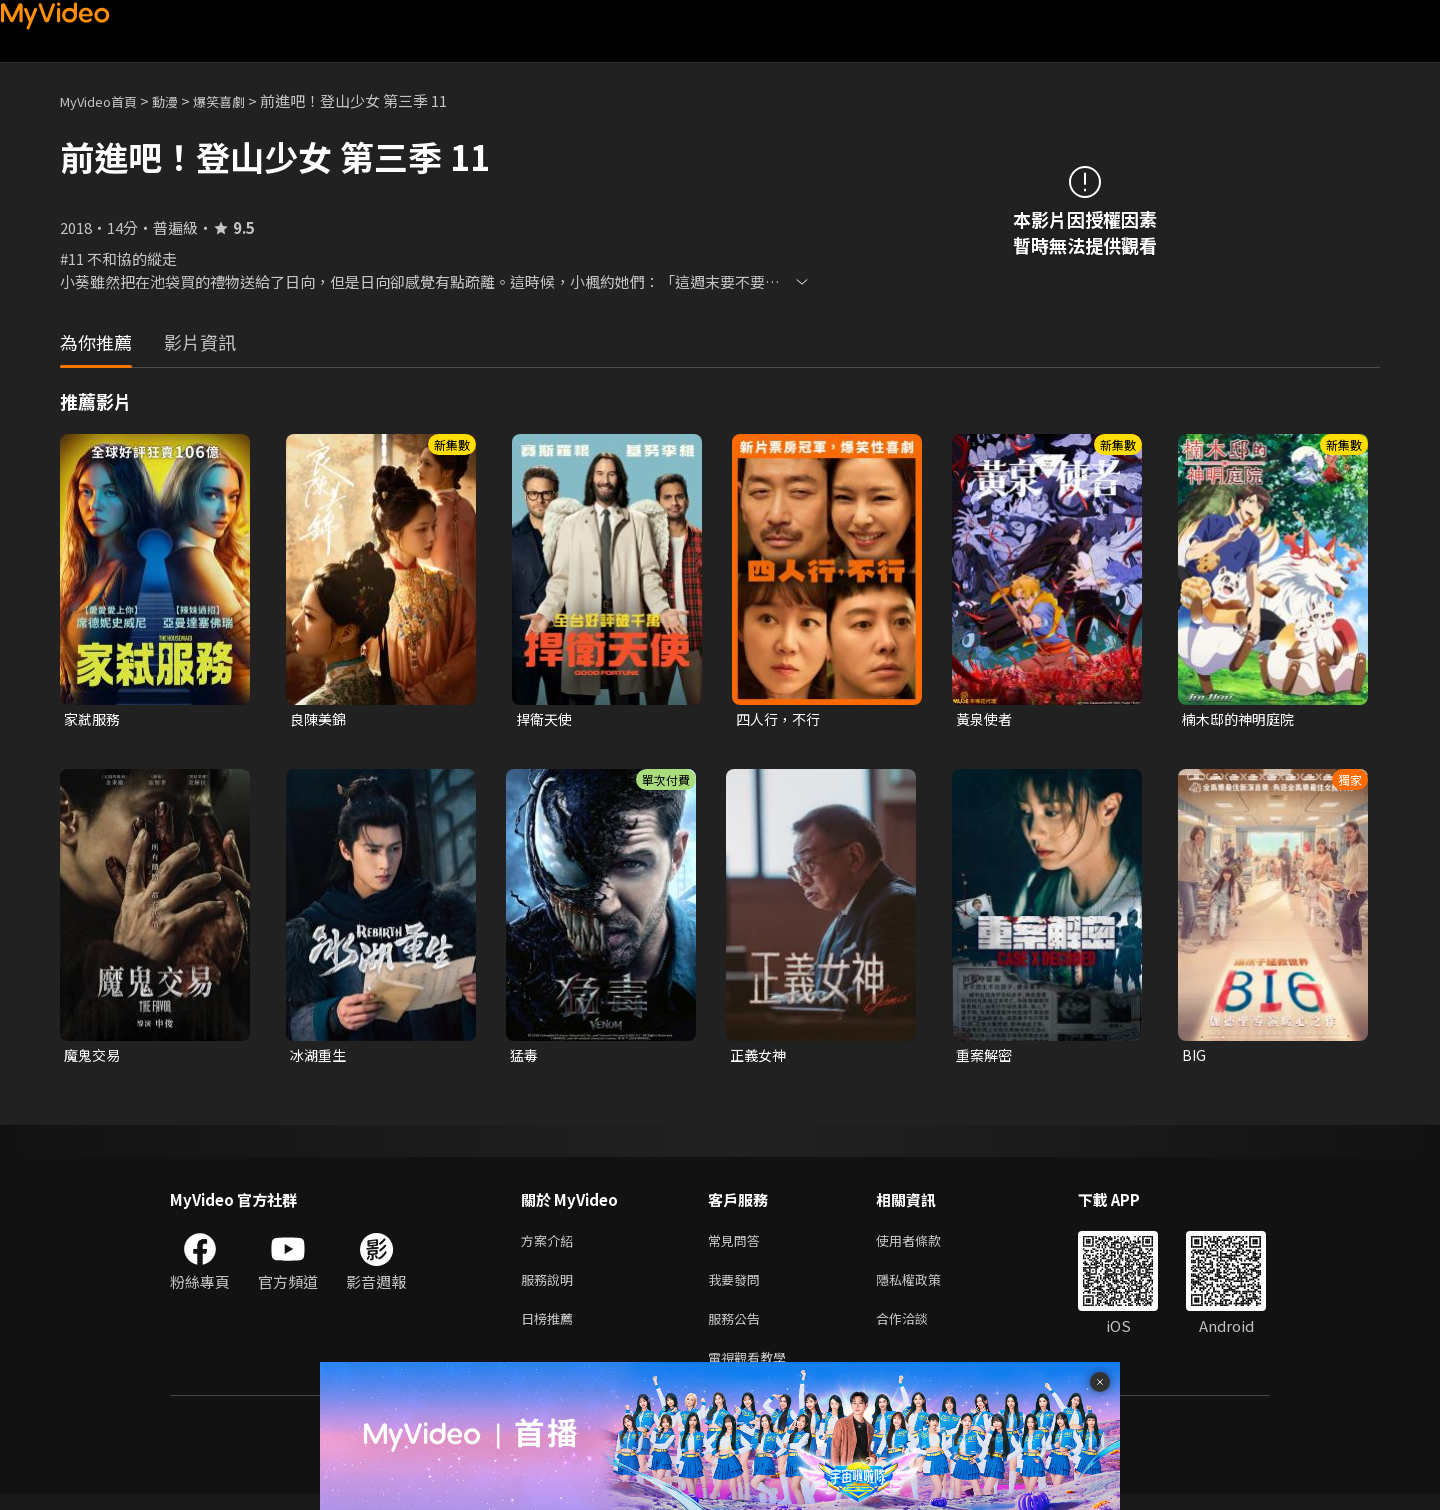 This screenshot has width=1440, height=1510. What do you see at coordinates (241, 100) in the screenshot?
I see `爆笑喜劇` at bounding box center [241, 100].